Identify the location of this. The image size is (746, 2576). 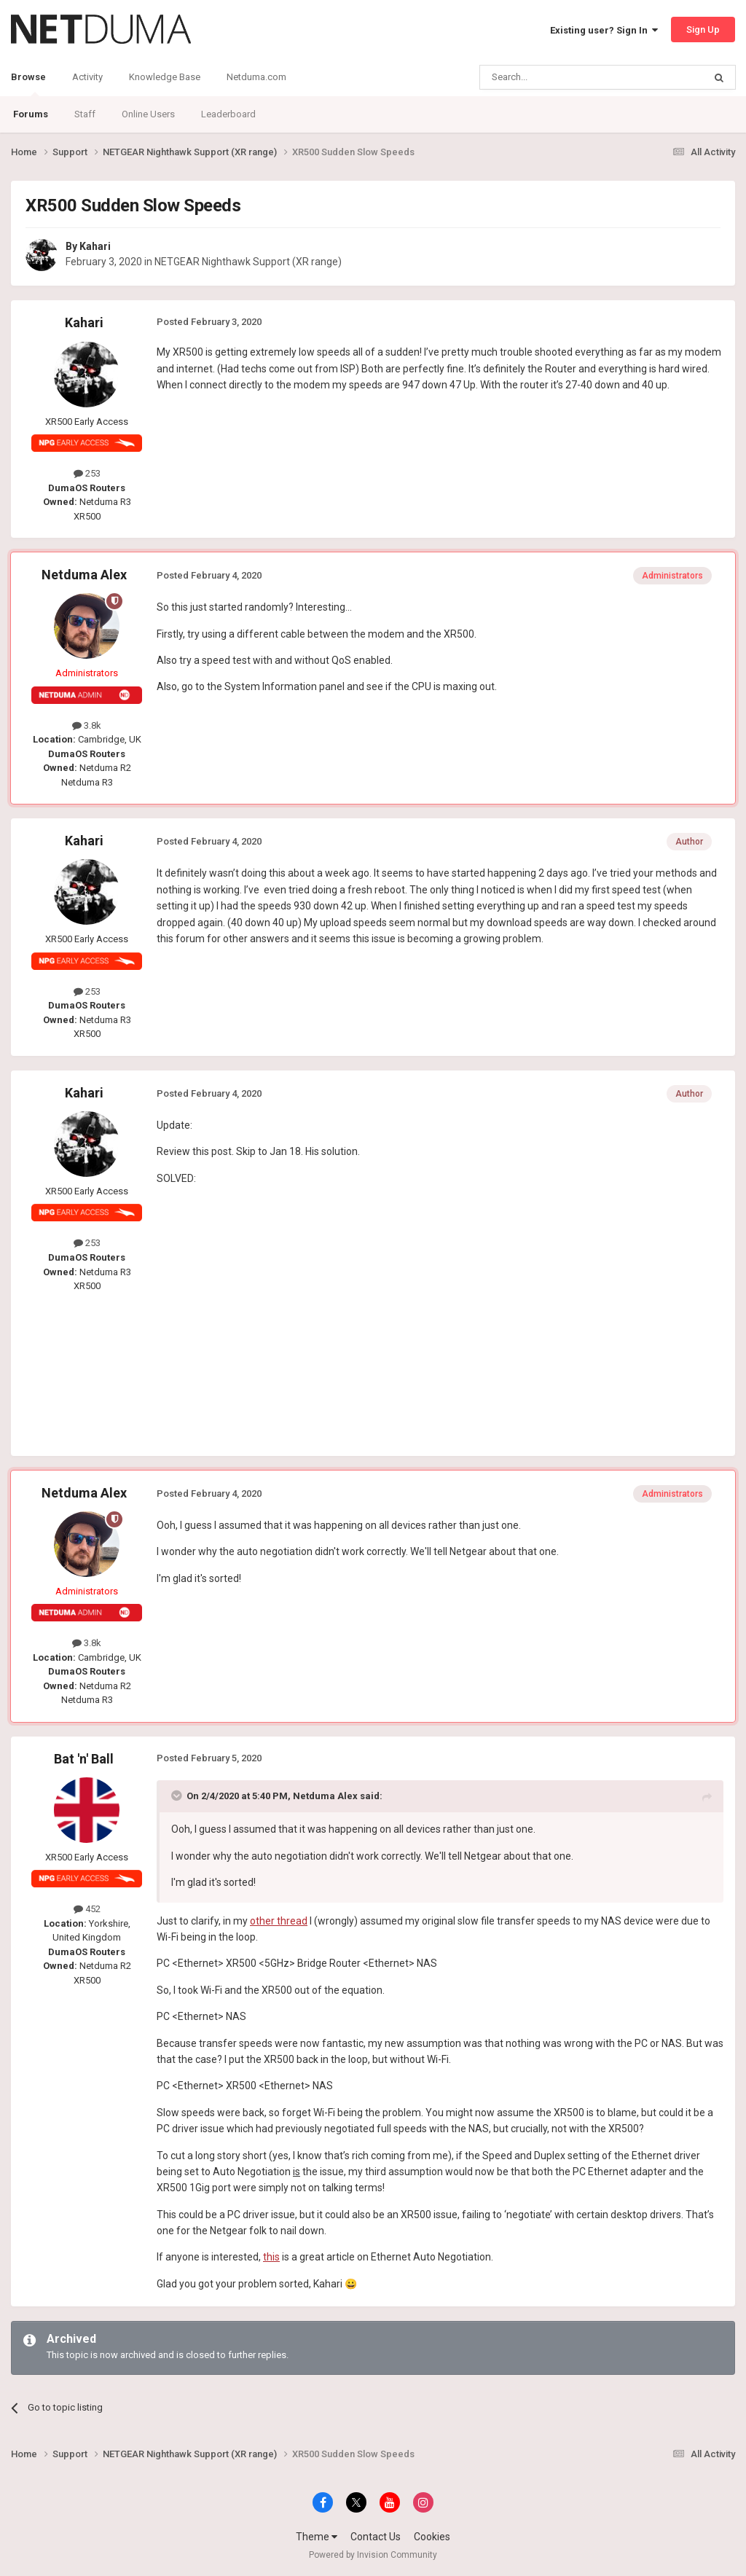
(271, 2257).